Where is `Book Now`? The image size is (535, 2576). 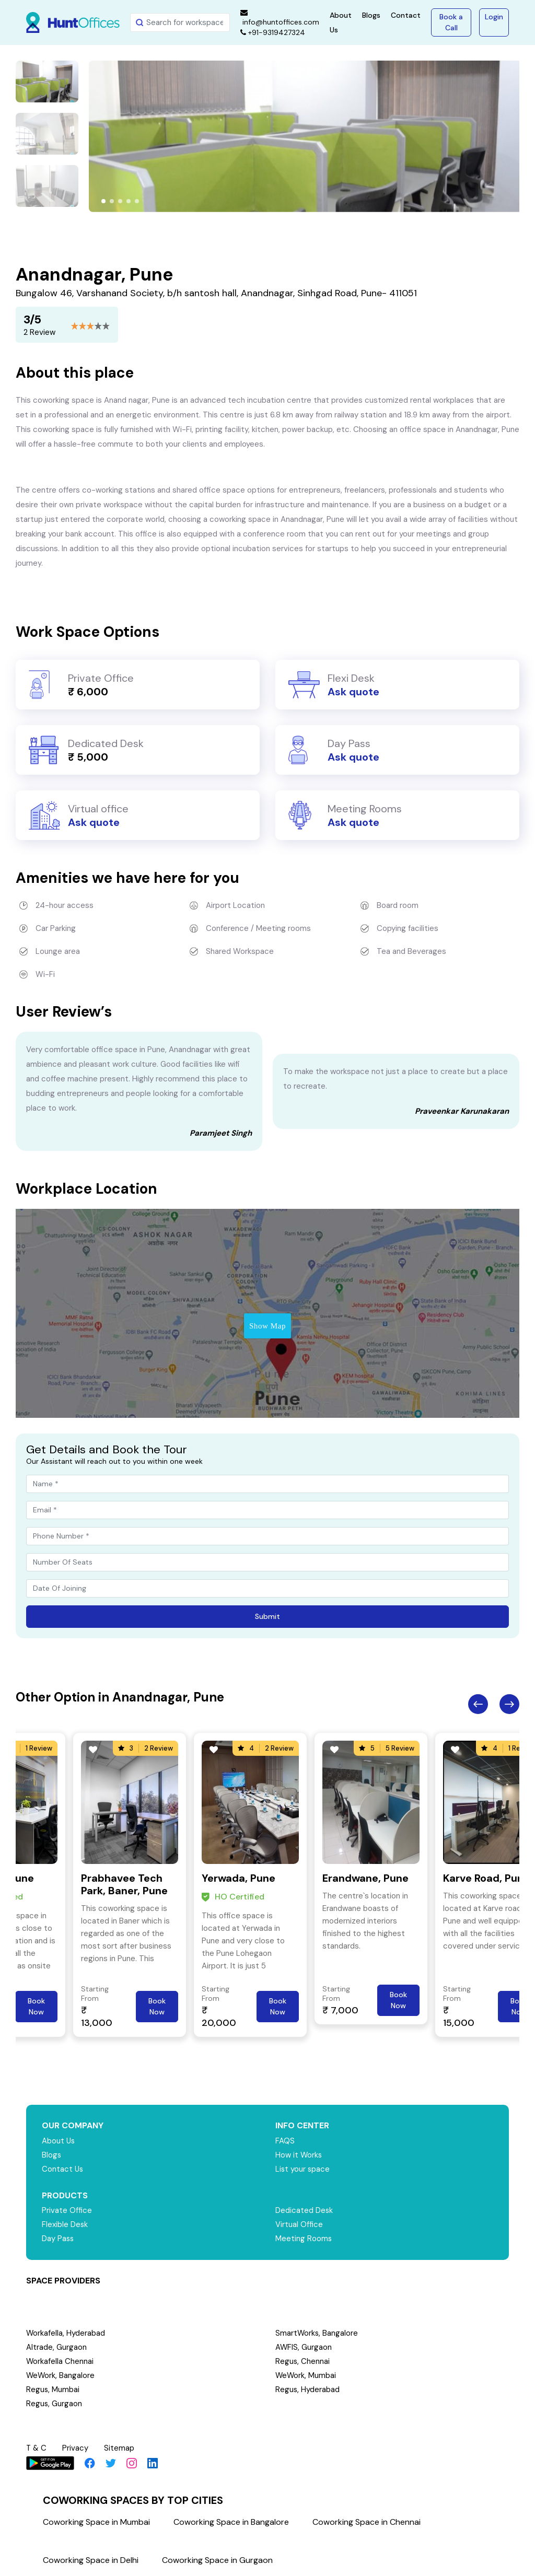
Book Now is located at coordinates (36, 2006).